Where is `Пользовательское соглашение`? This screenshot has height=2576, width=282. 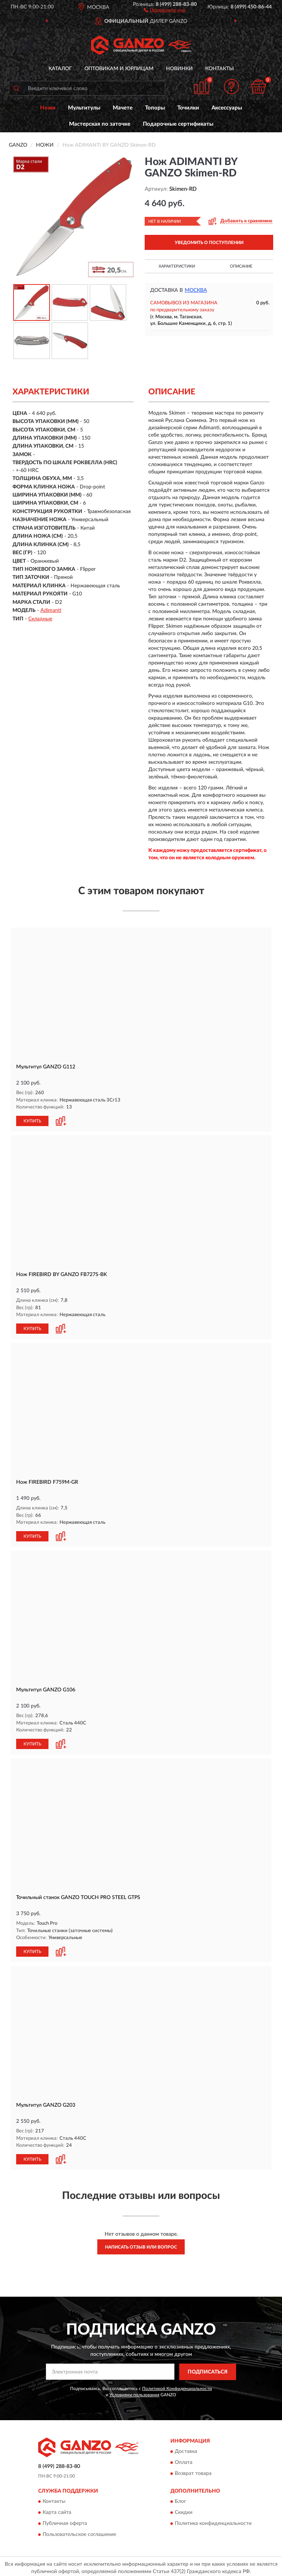 Пользовательское соглашение is located at coordinates (79, 2531).